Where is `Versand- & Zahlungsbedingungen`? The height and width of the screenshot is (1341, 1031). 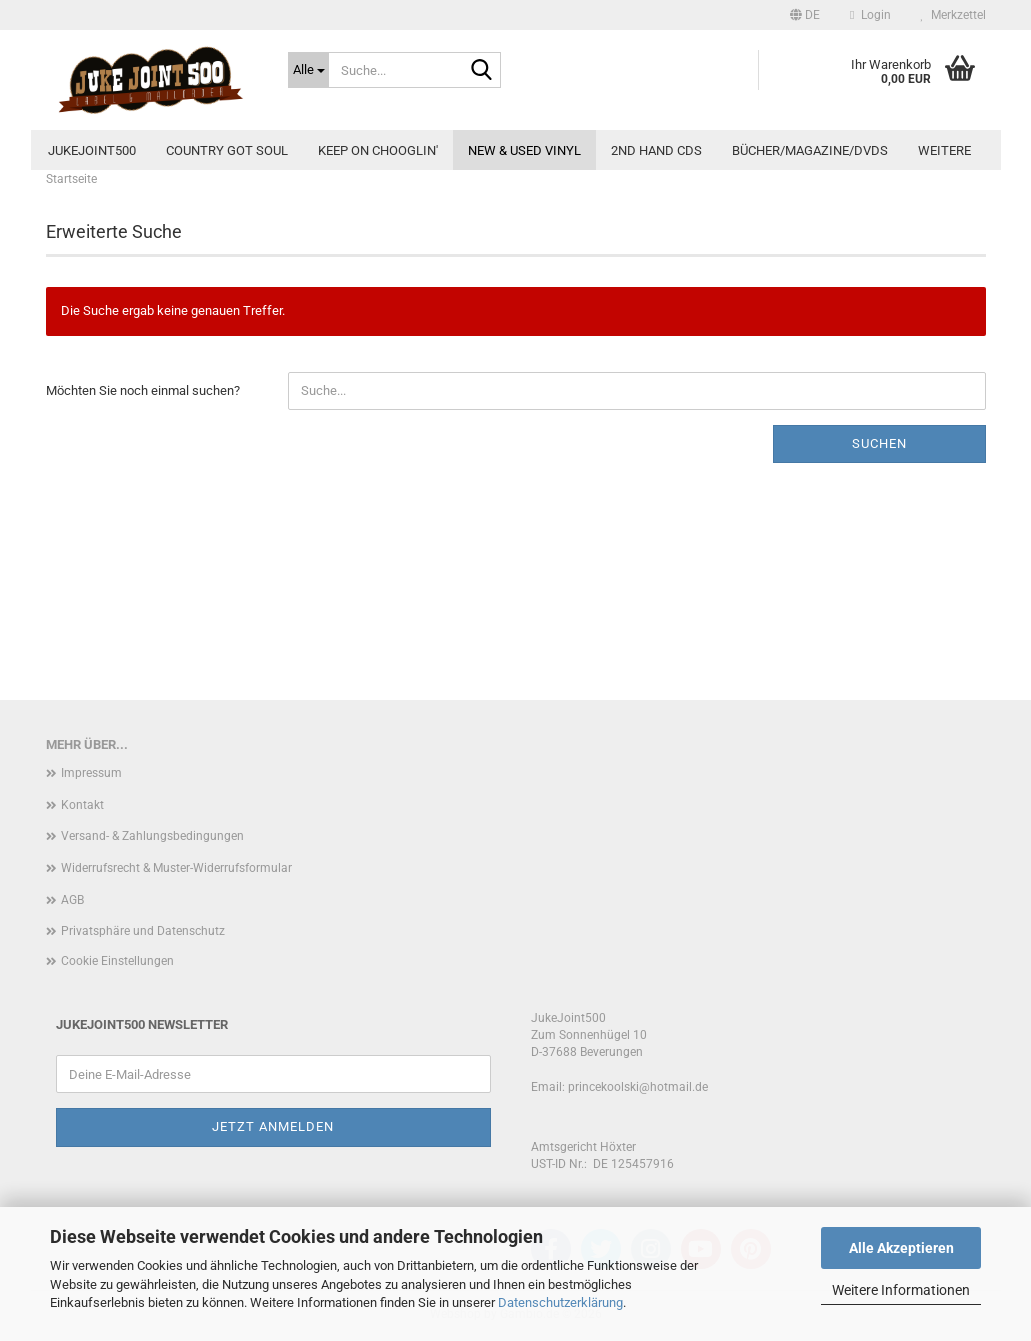 Versand- & Zahlungsbedingungen is located at coordinates (152, 836).